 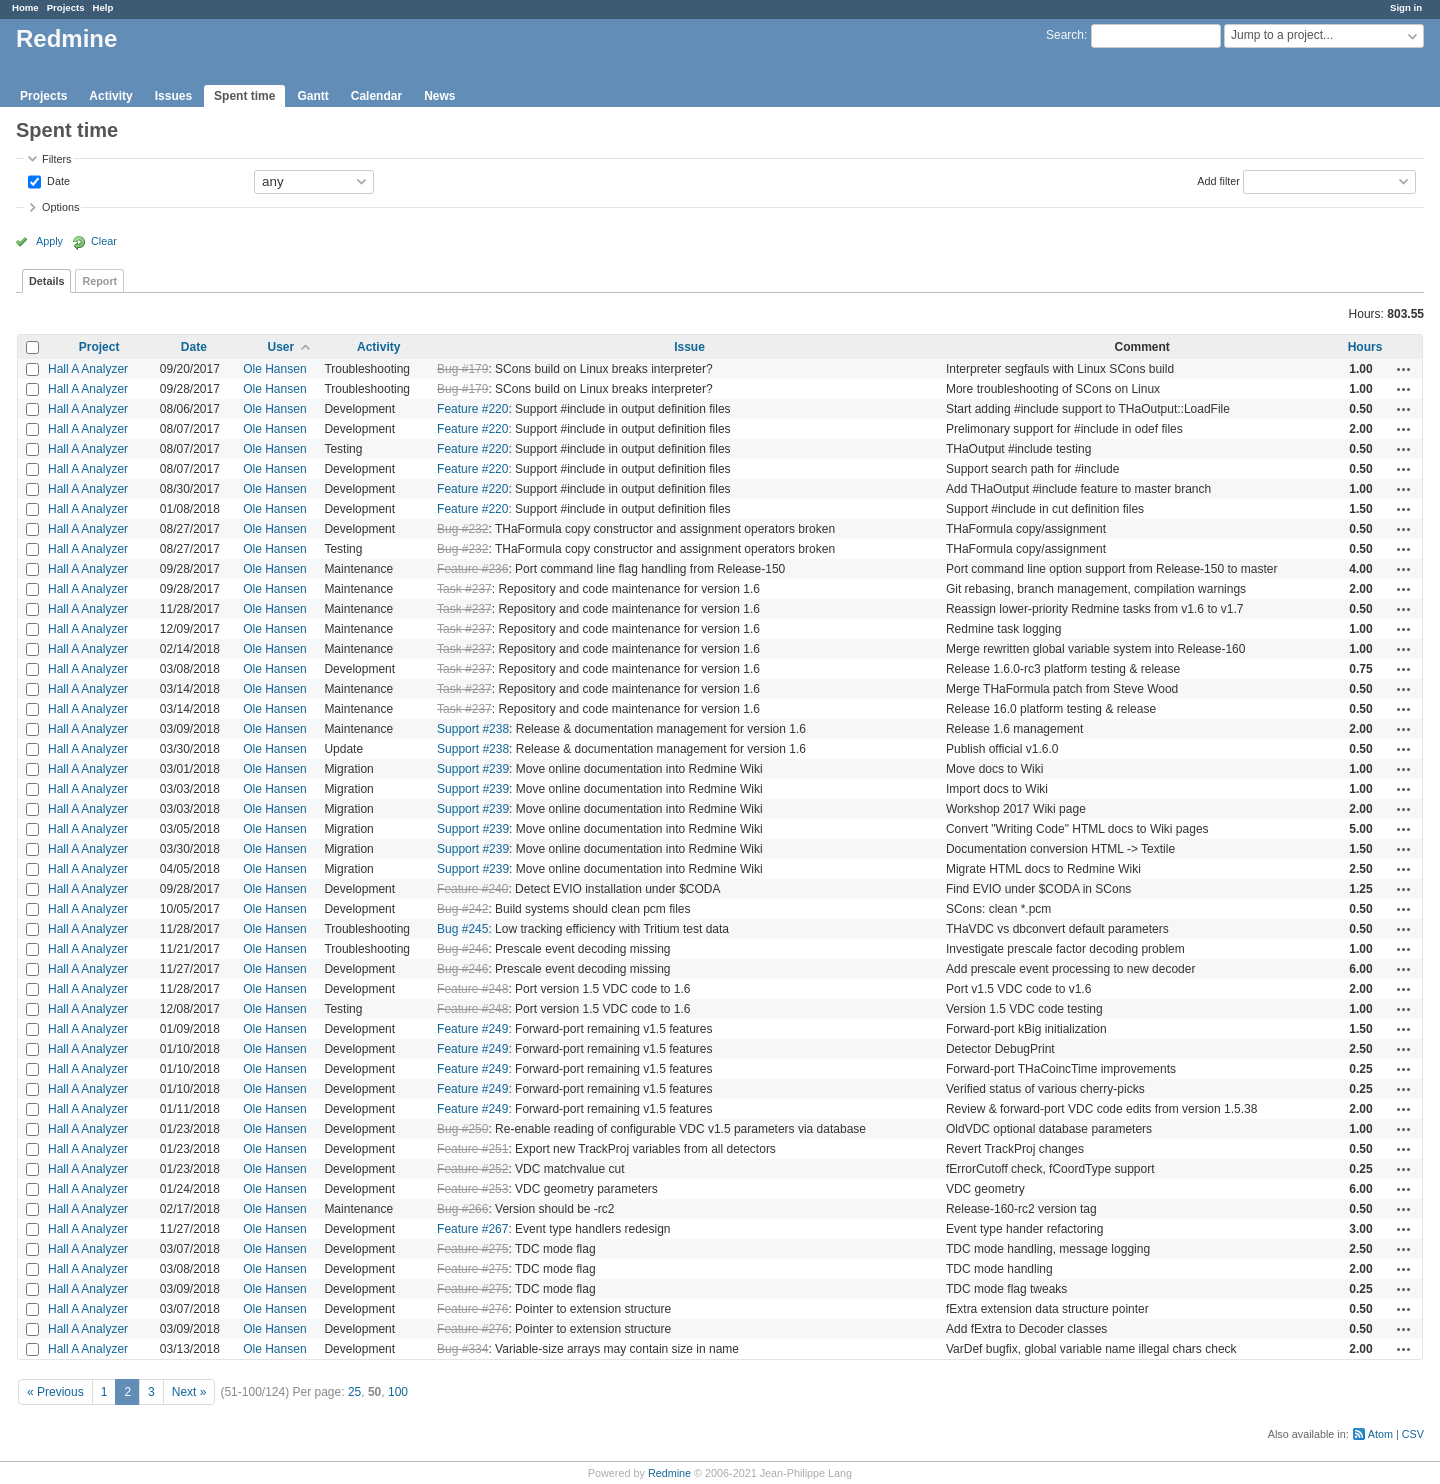 I want to click on Search, so click(x=1065, y=35).